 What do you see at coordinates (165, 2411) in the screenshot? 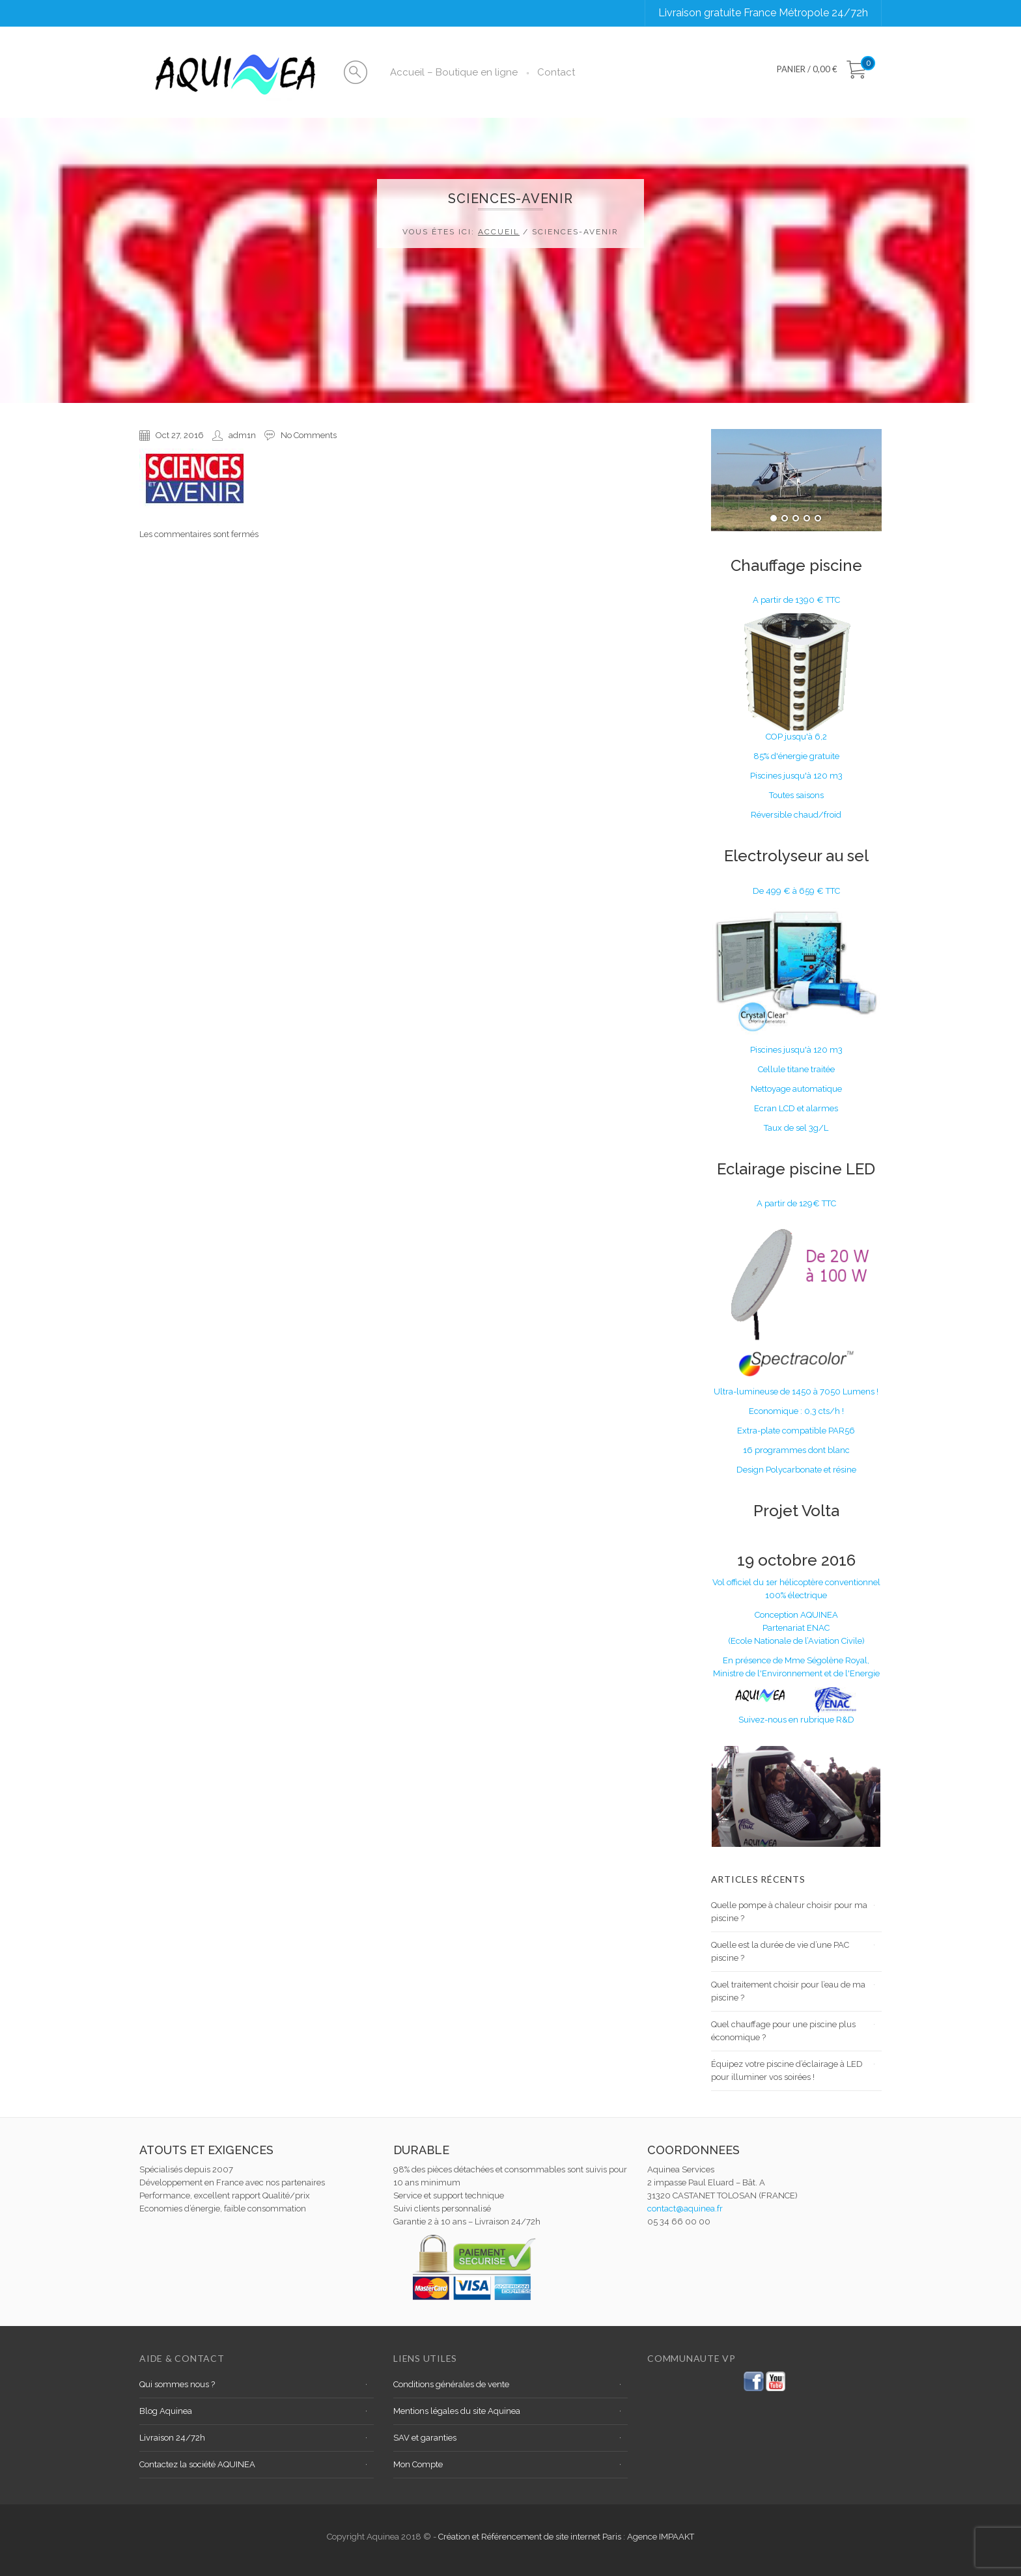
I see `Blog Aquinea` at bounding box center [165, 2411].